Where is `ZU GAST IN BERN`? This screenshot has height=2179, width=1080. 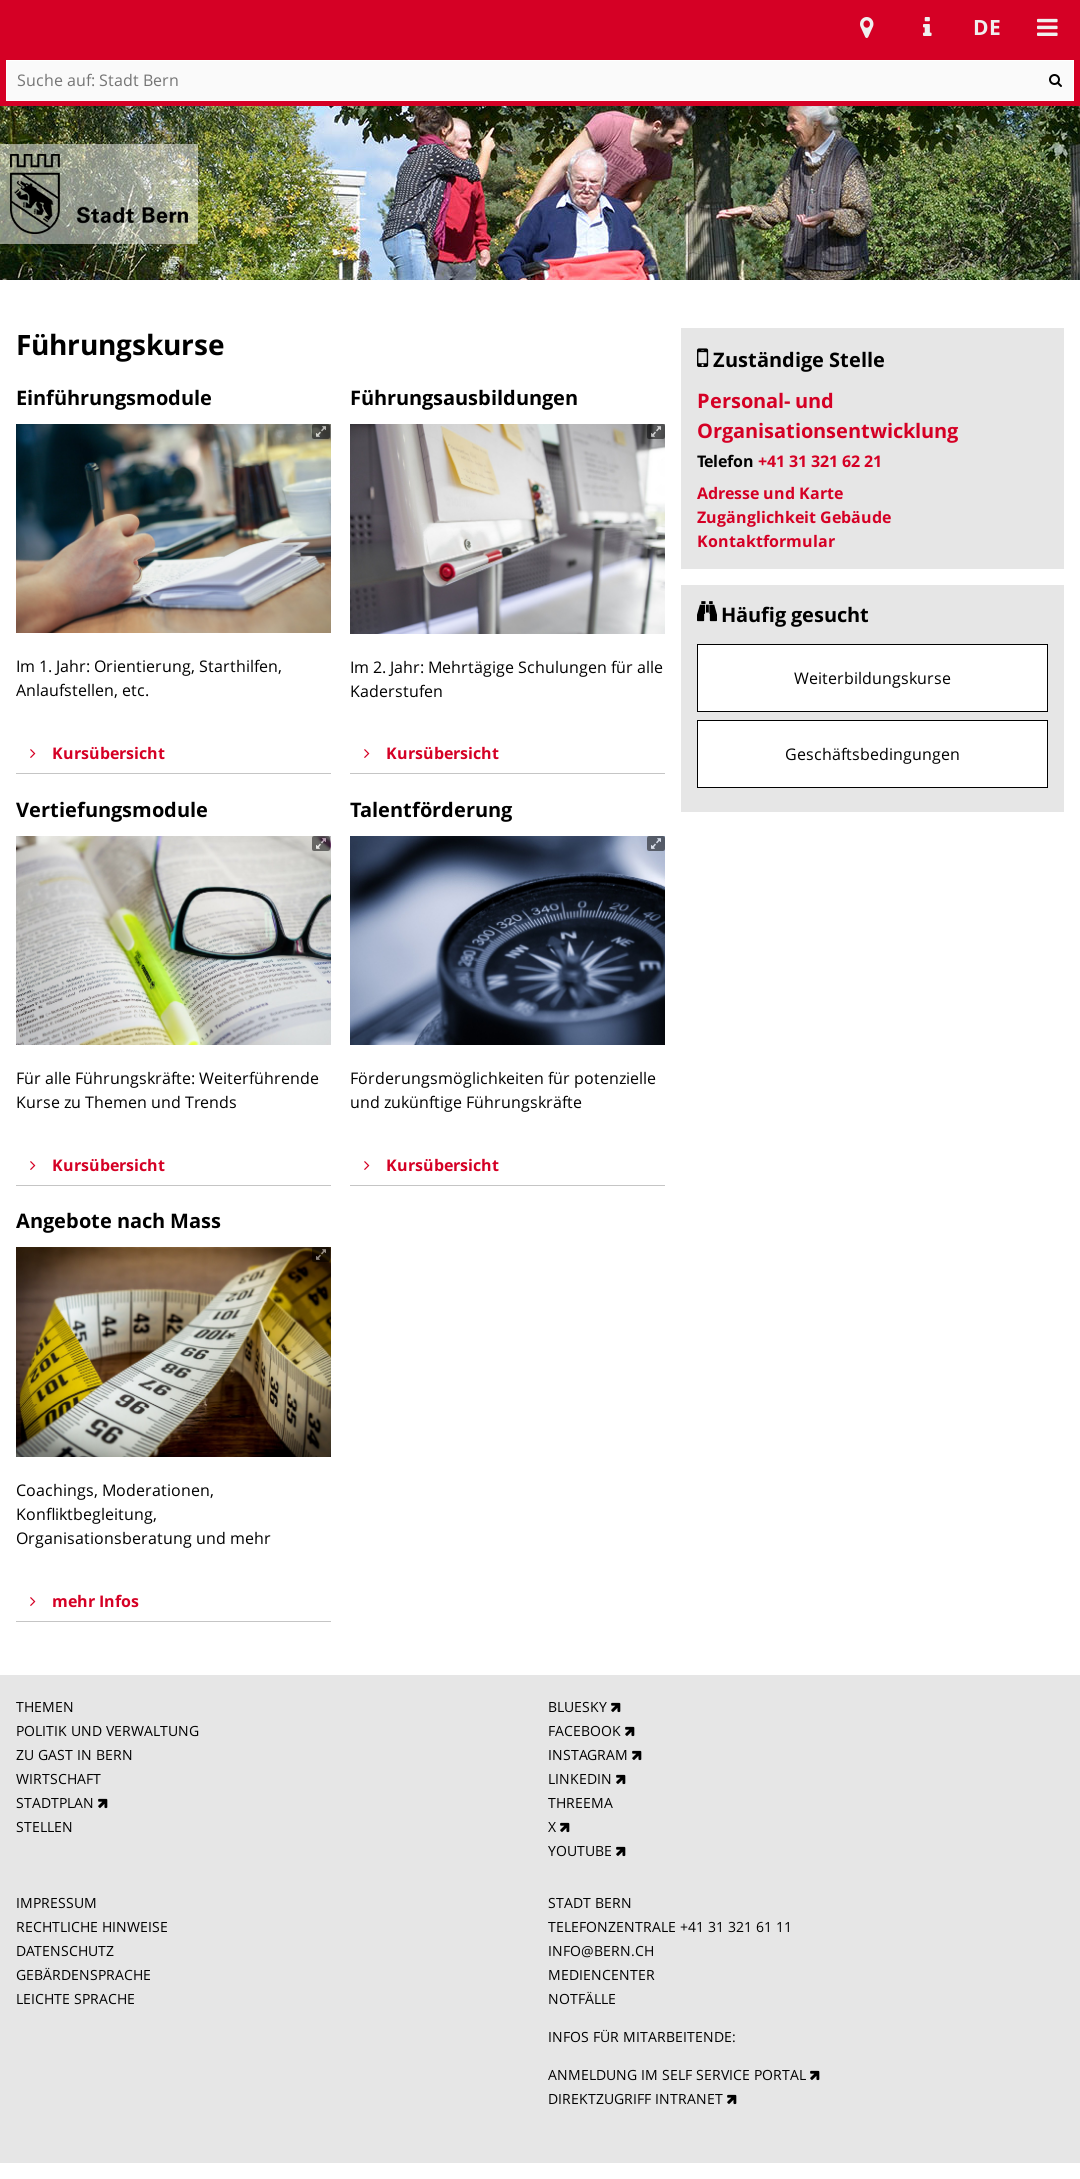 ZU GAST IN BERN is located at coordinates (74, 1754).